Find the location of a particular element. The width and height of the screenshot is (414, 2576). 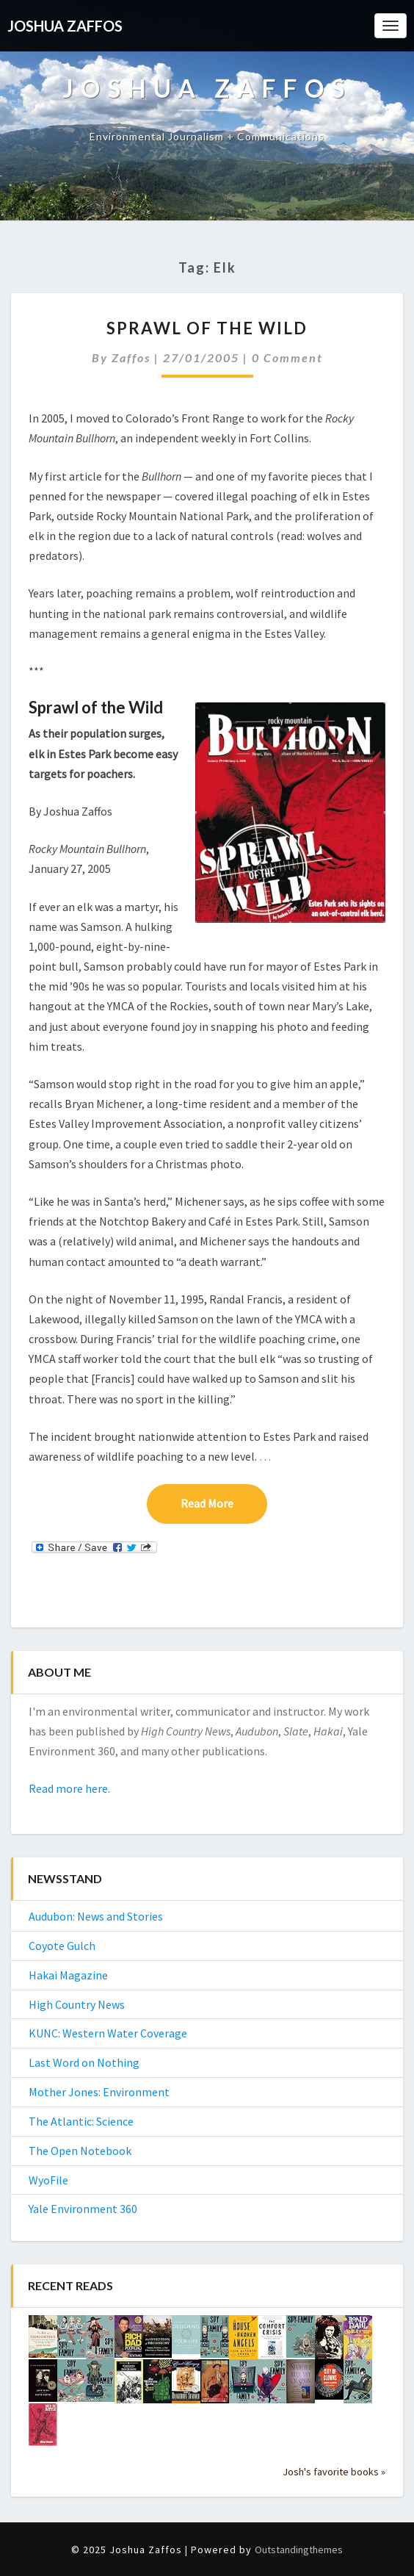

Hakai Magazine is located at coordinates (68, 1975).